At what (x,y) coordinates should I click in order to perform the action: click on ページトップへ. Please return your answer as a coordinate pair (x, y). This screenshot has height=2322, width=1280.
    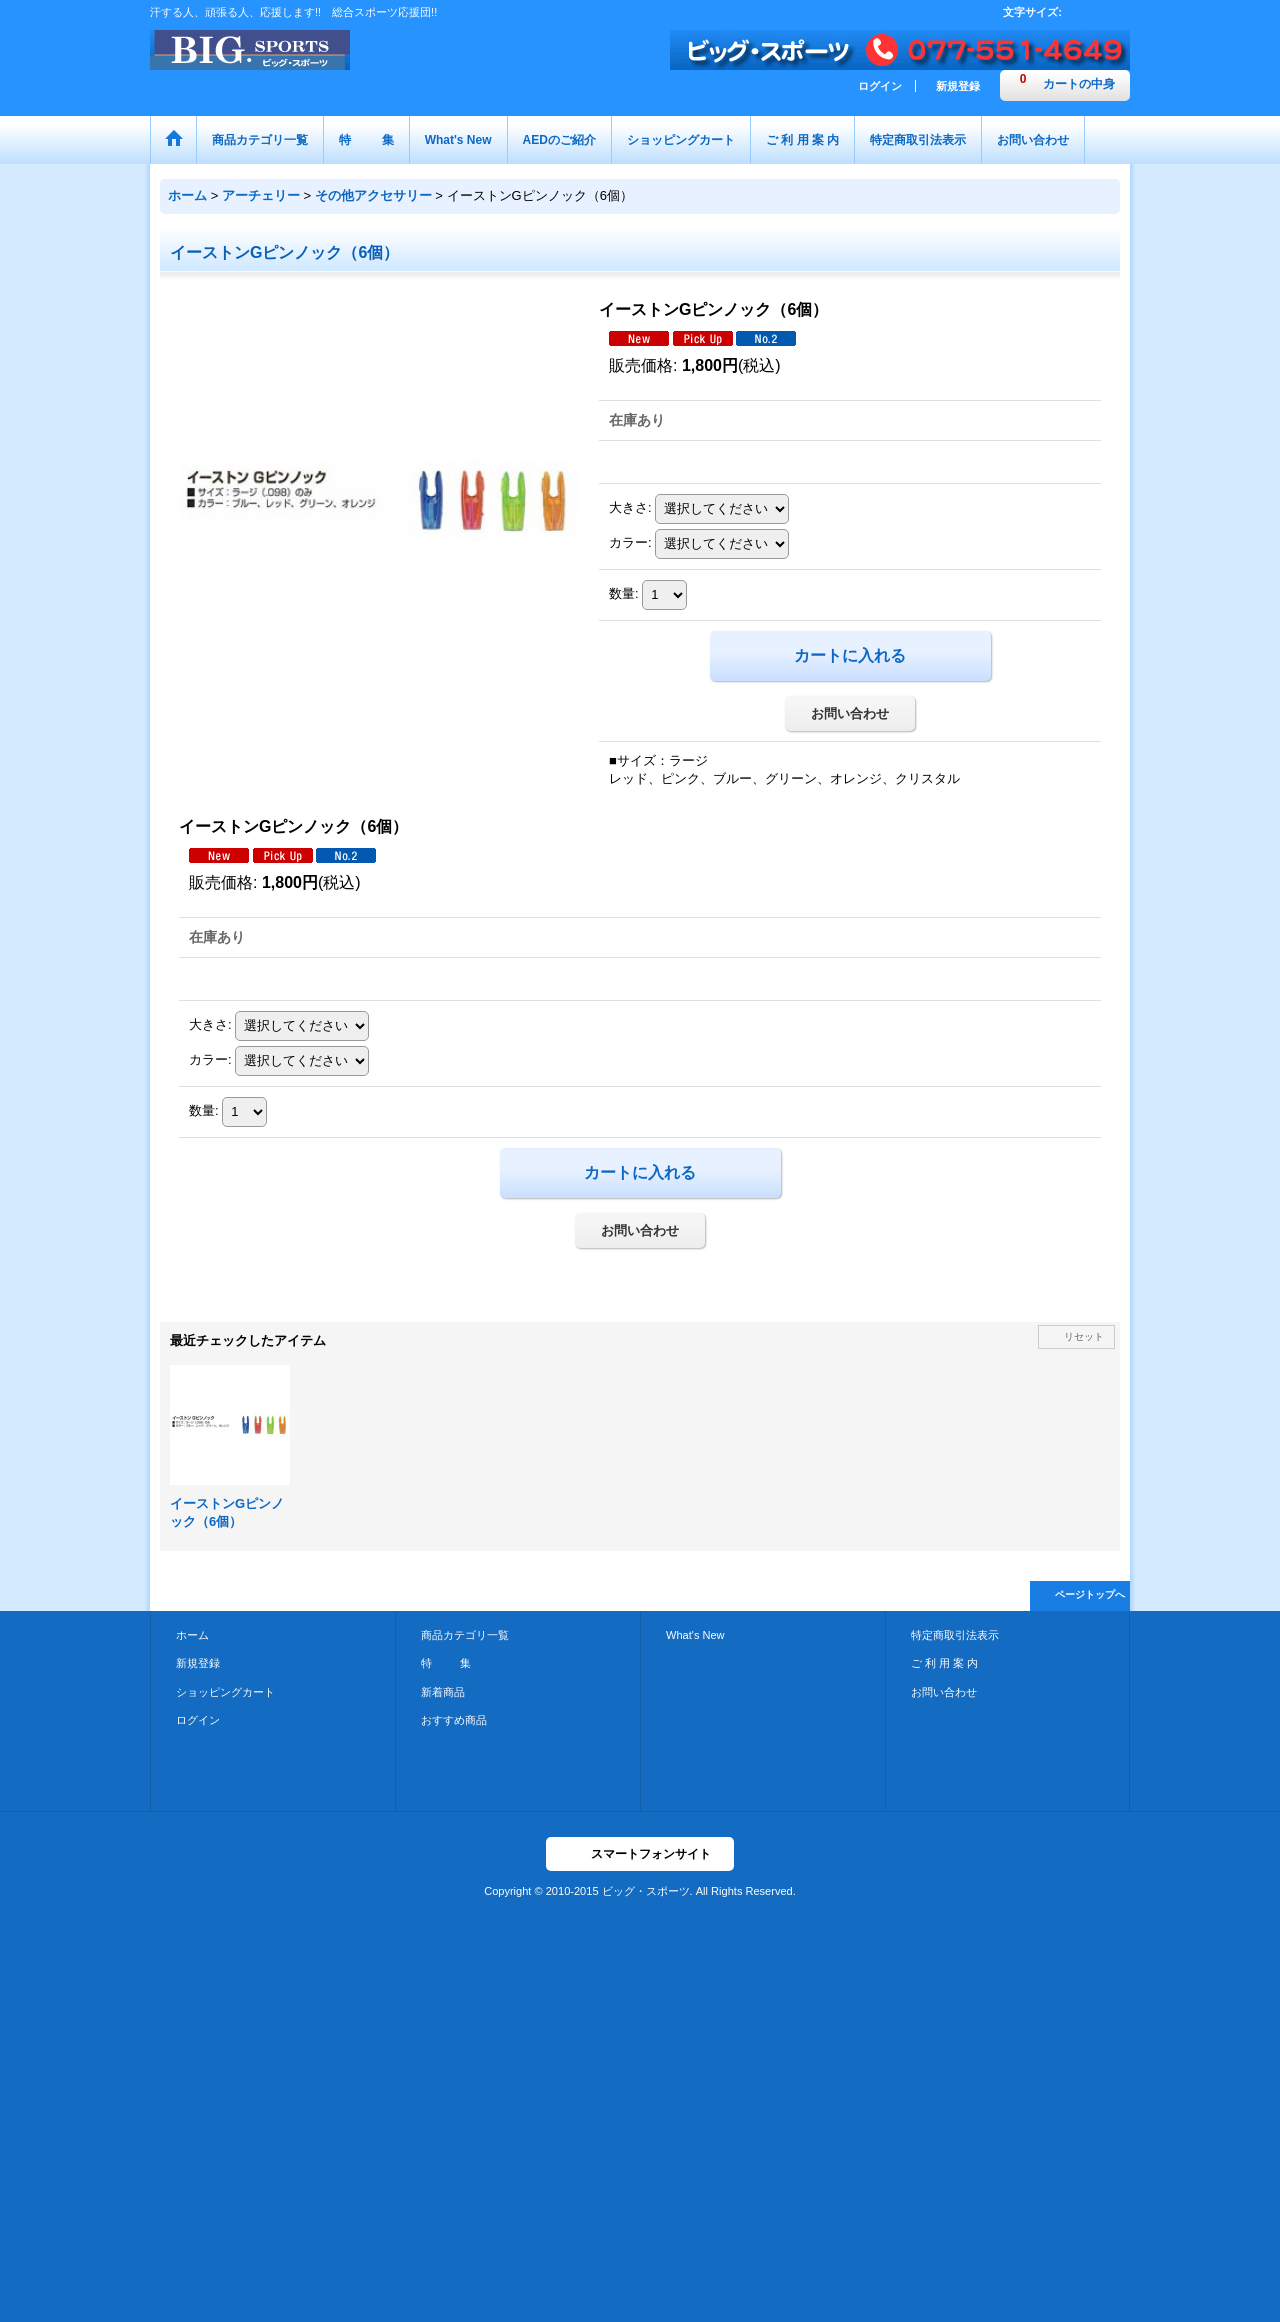
    Looking at the image, I should click on (1090, 1594).